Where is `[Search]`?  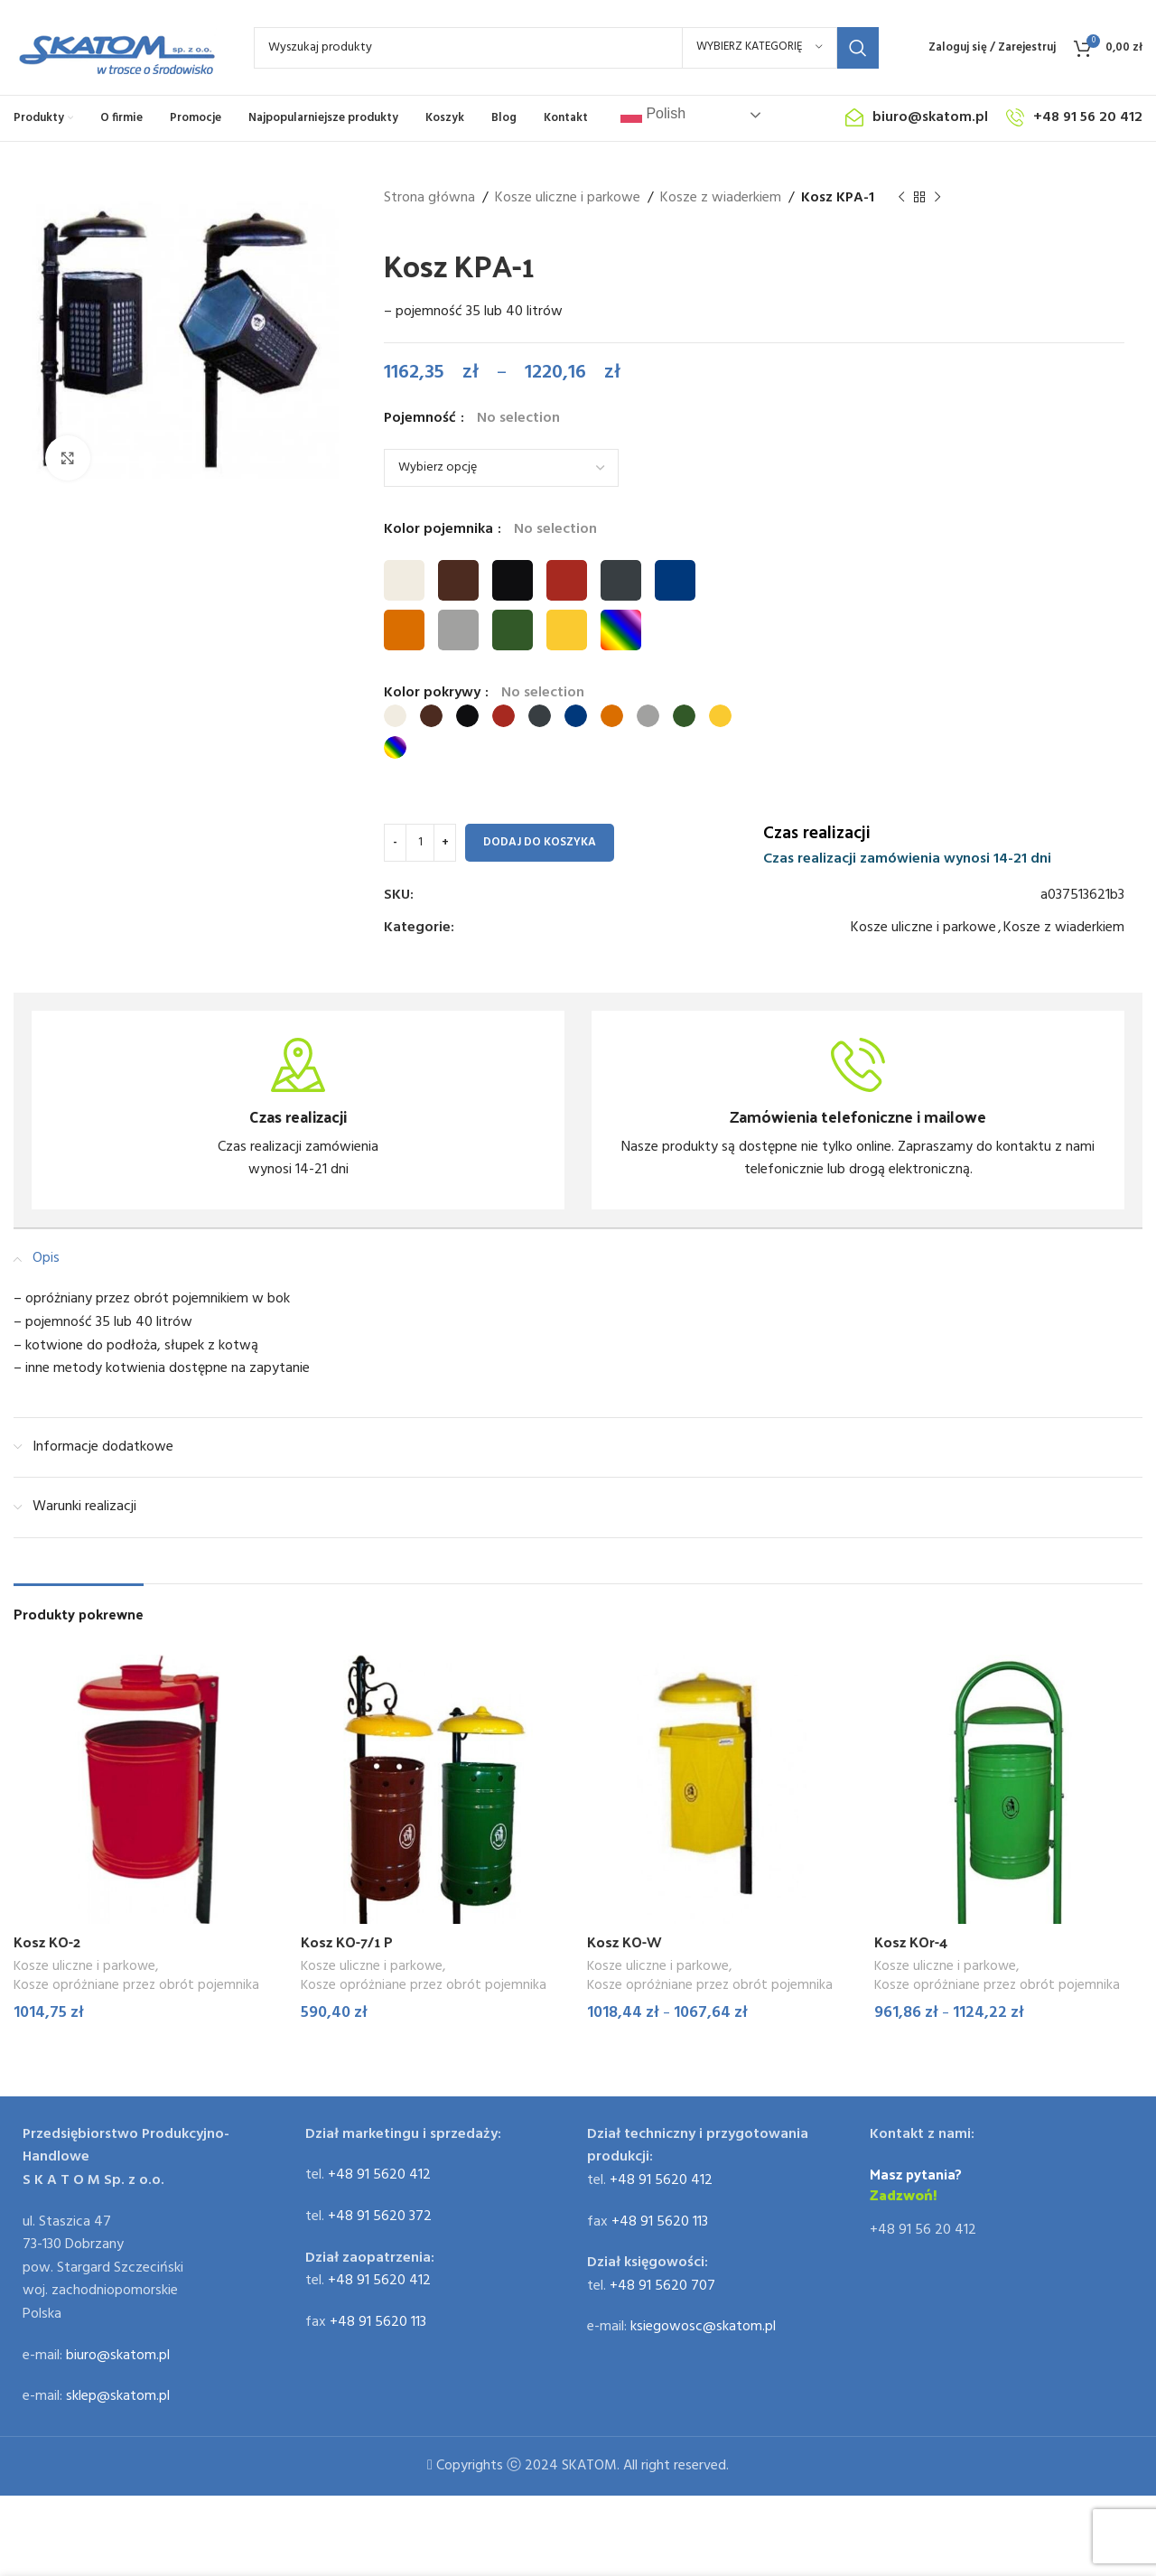 [Search] is located at coordinates (566, 48).